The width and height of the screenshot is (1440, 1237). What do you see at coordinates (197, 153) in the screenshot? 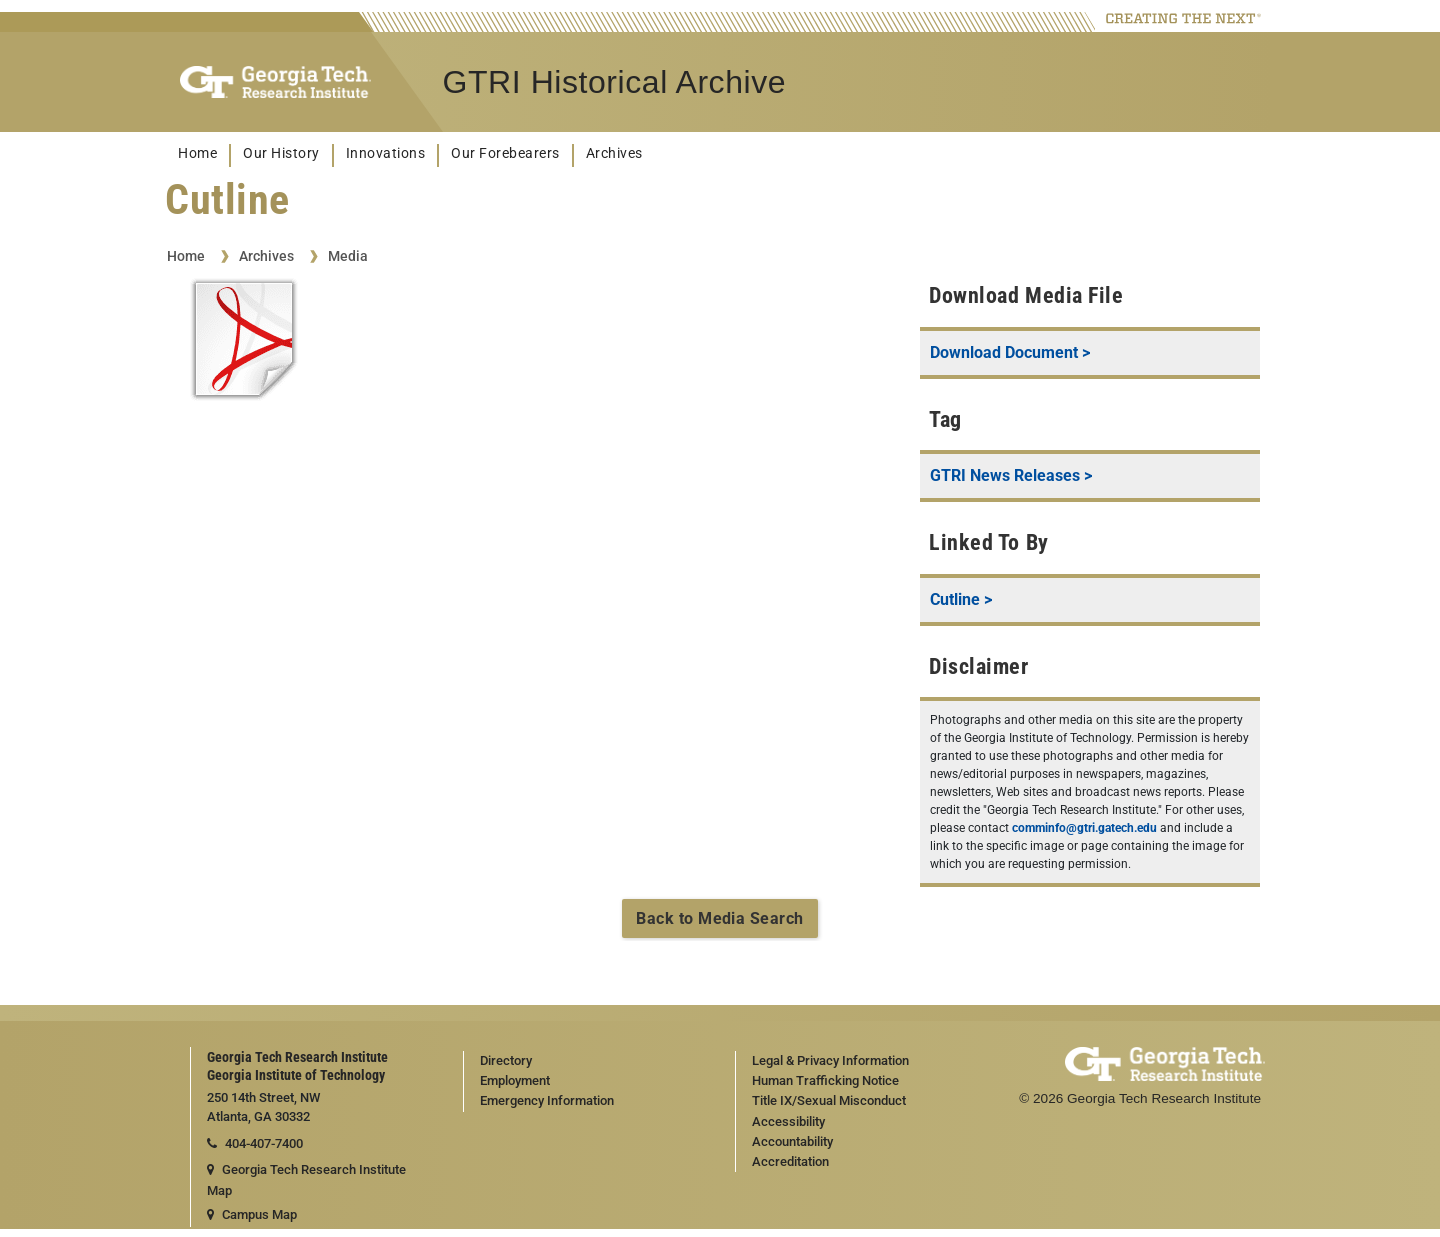
I see `Home` at bounding box center [197, 153].